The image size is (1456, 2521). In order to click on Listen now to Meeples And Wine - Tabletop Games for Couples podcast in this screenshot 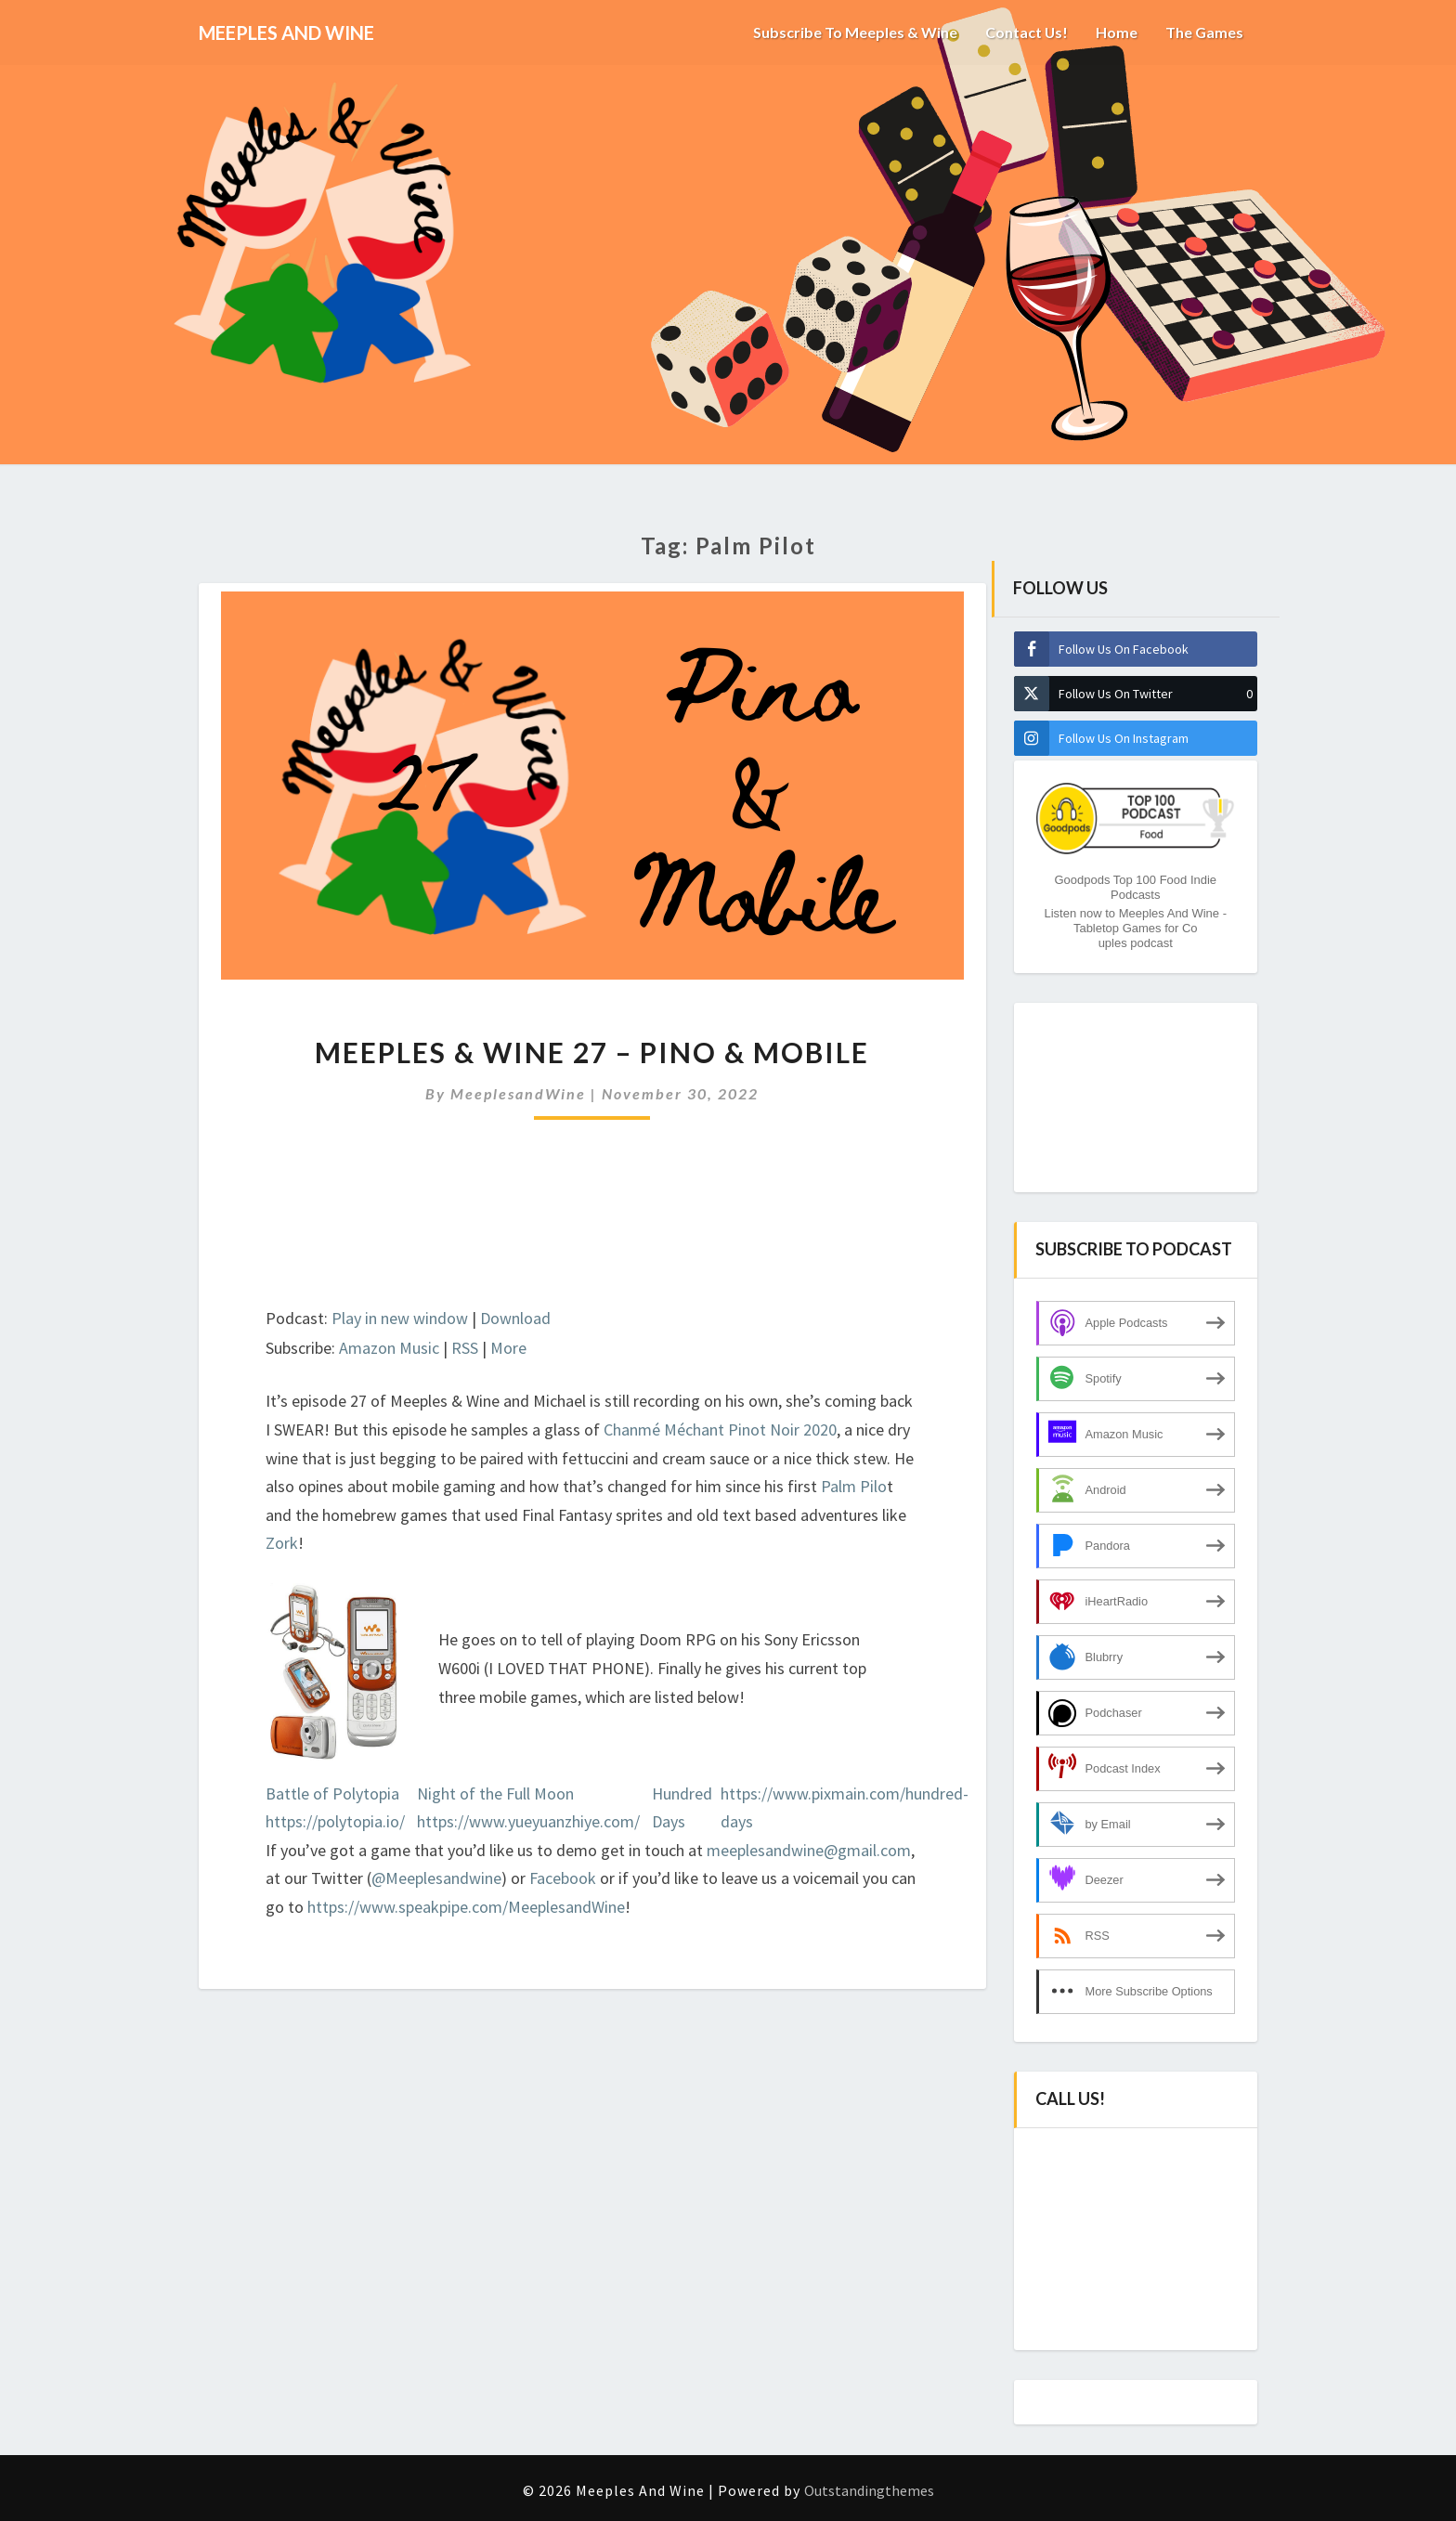, I will do `click(1135, 928)`.